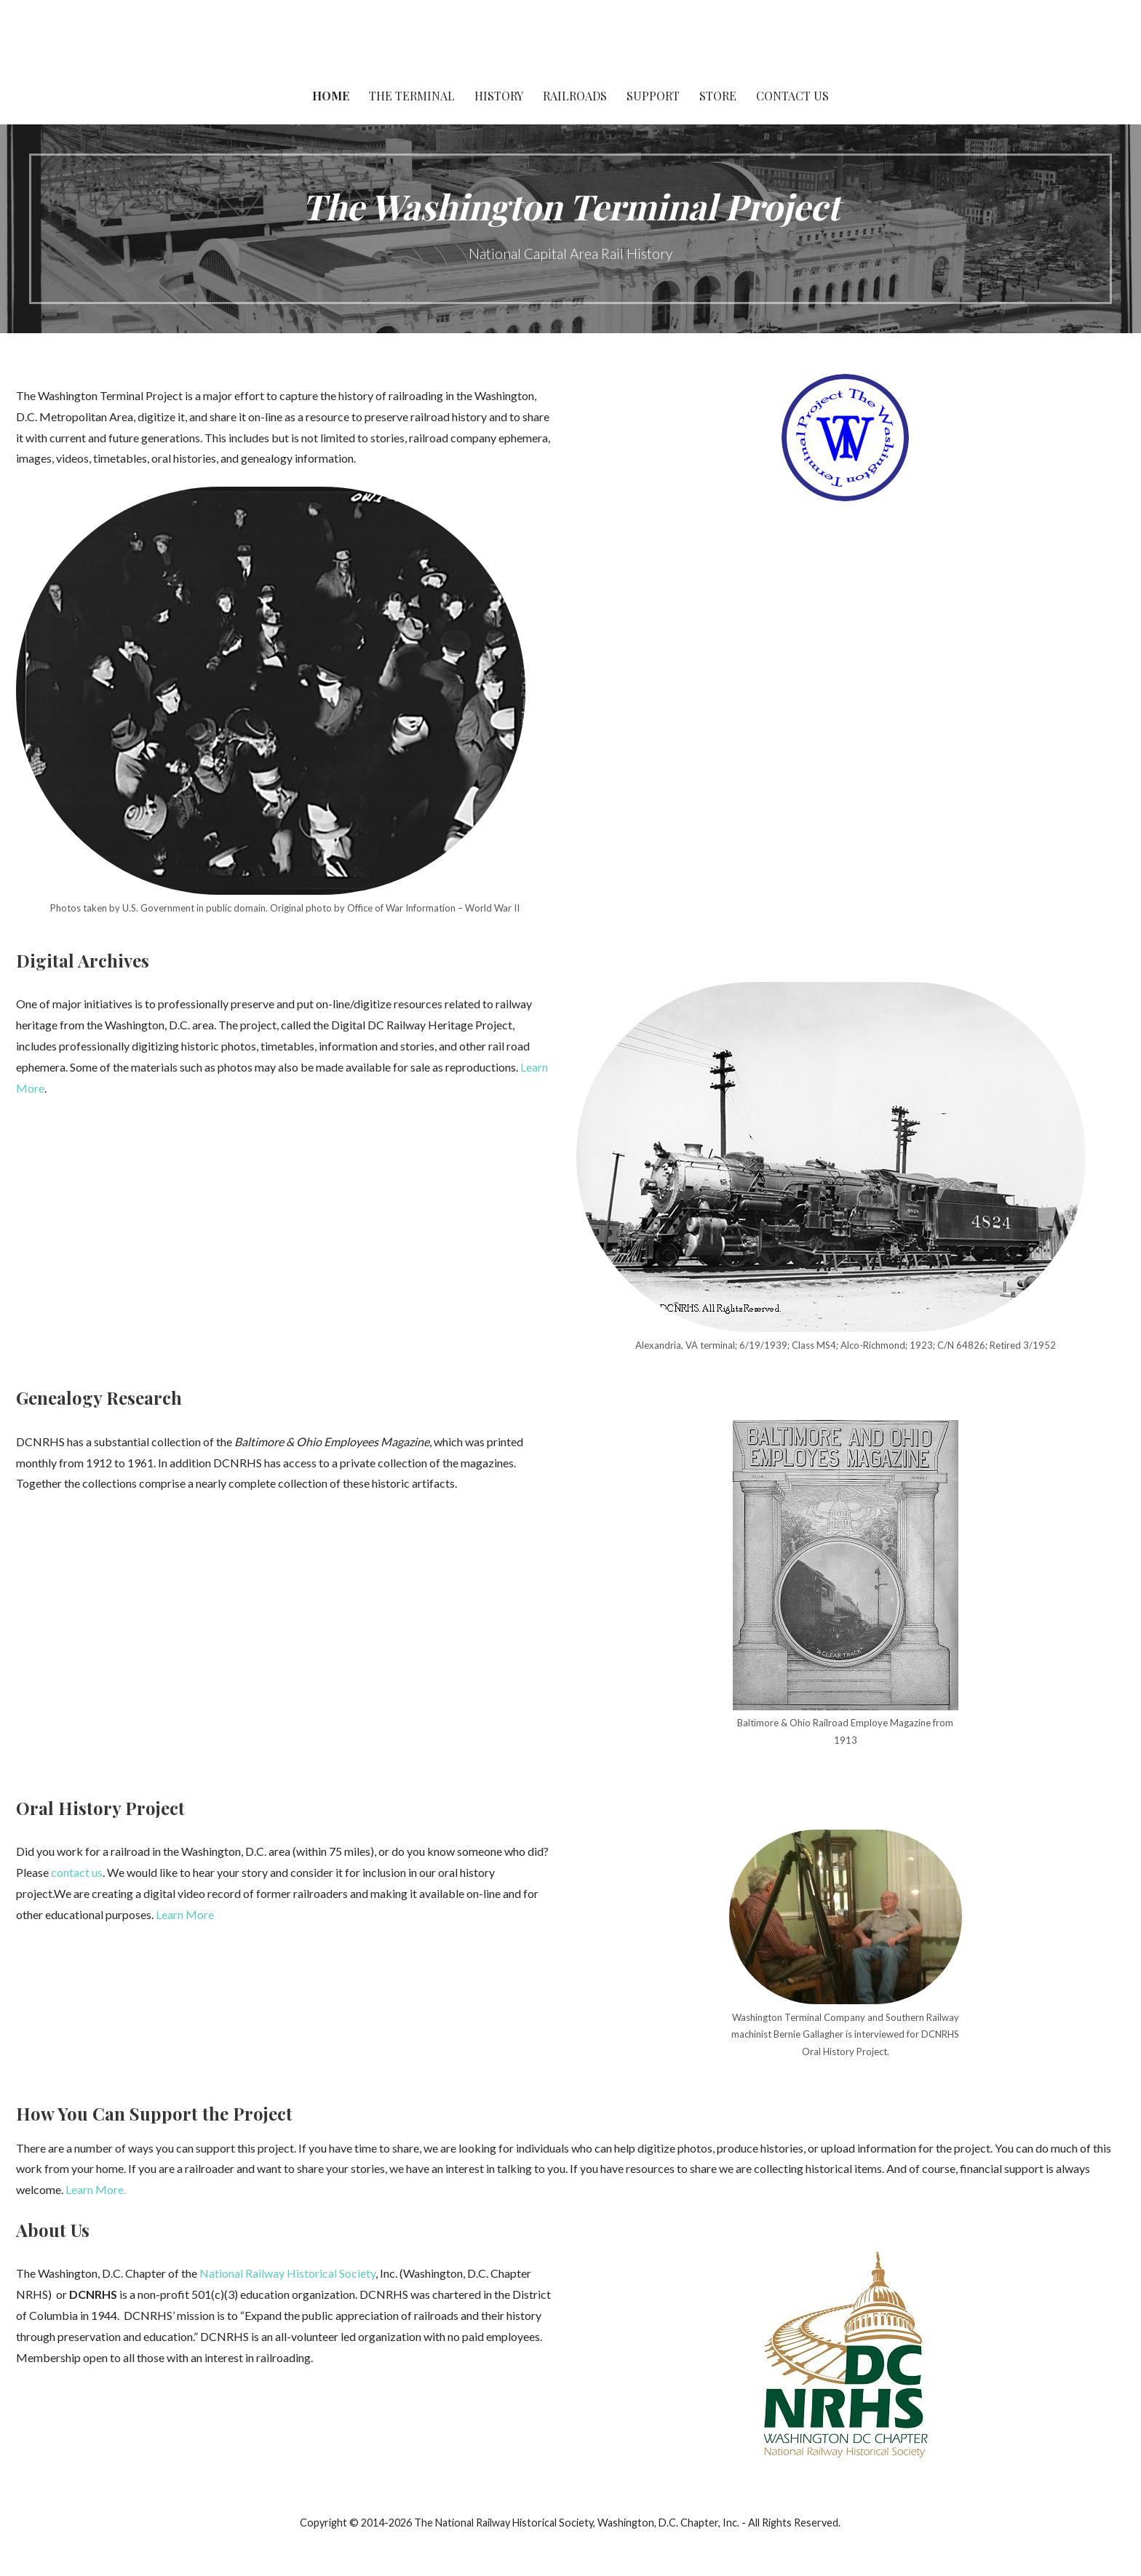  I want to click on contact us, so click(77, 1872).